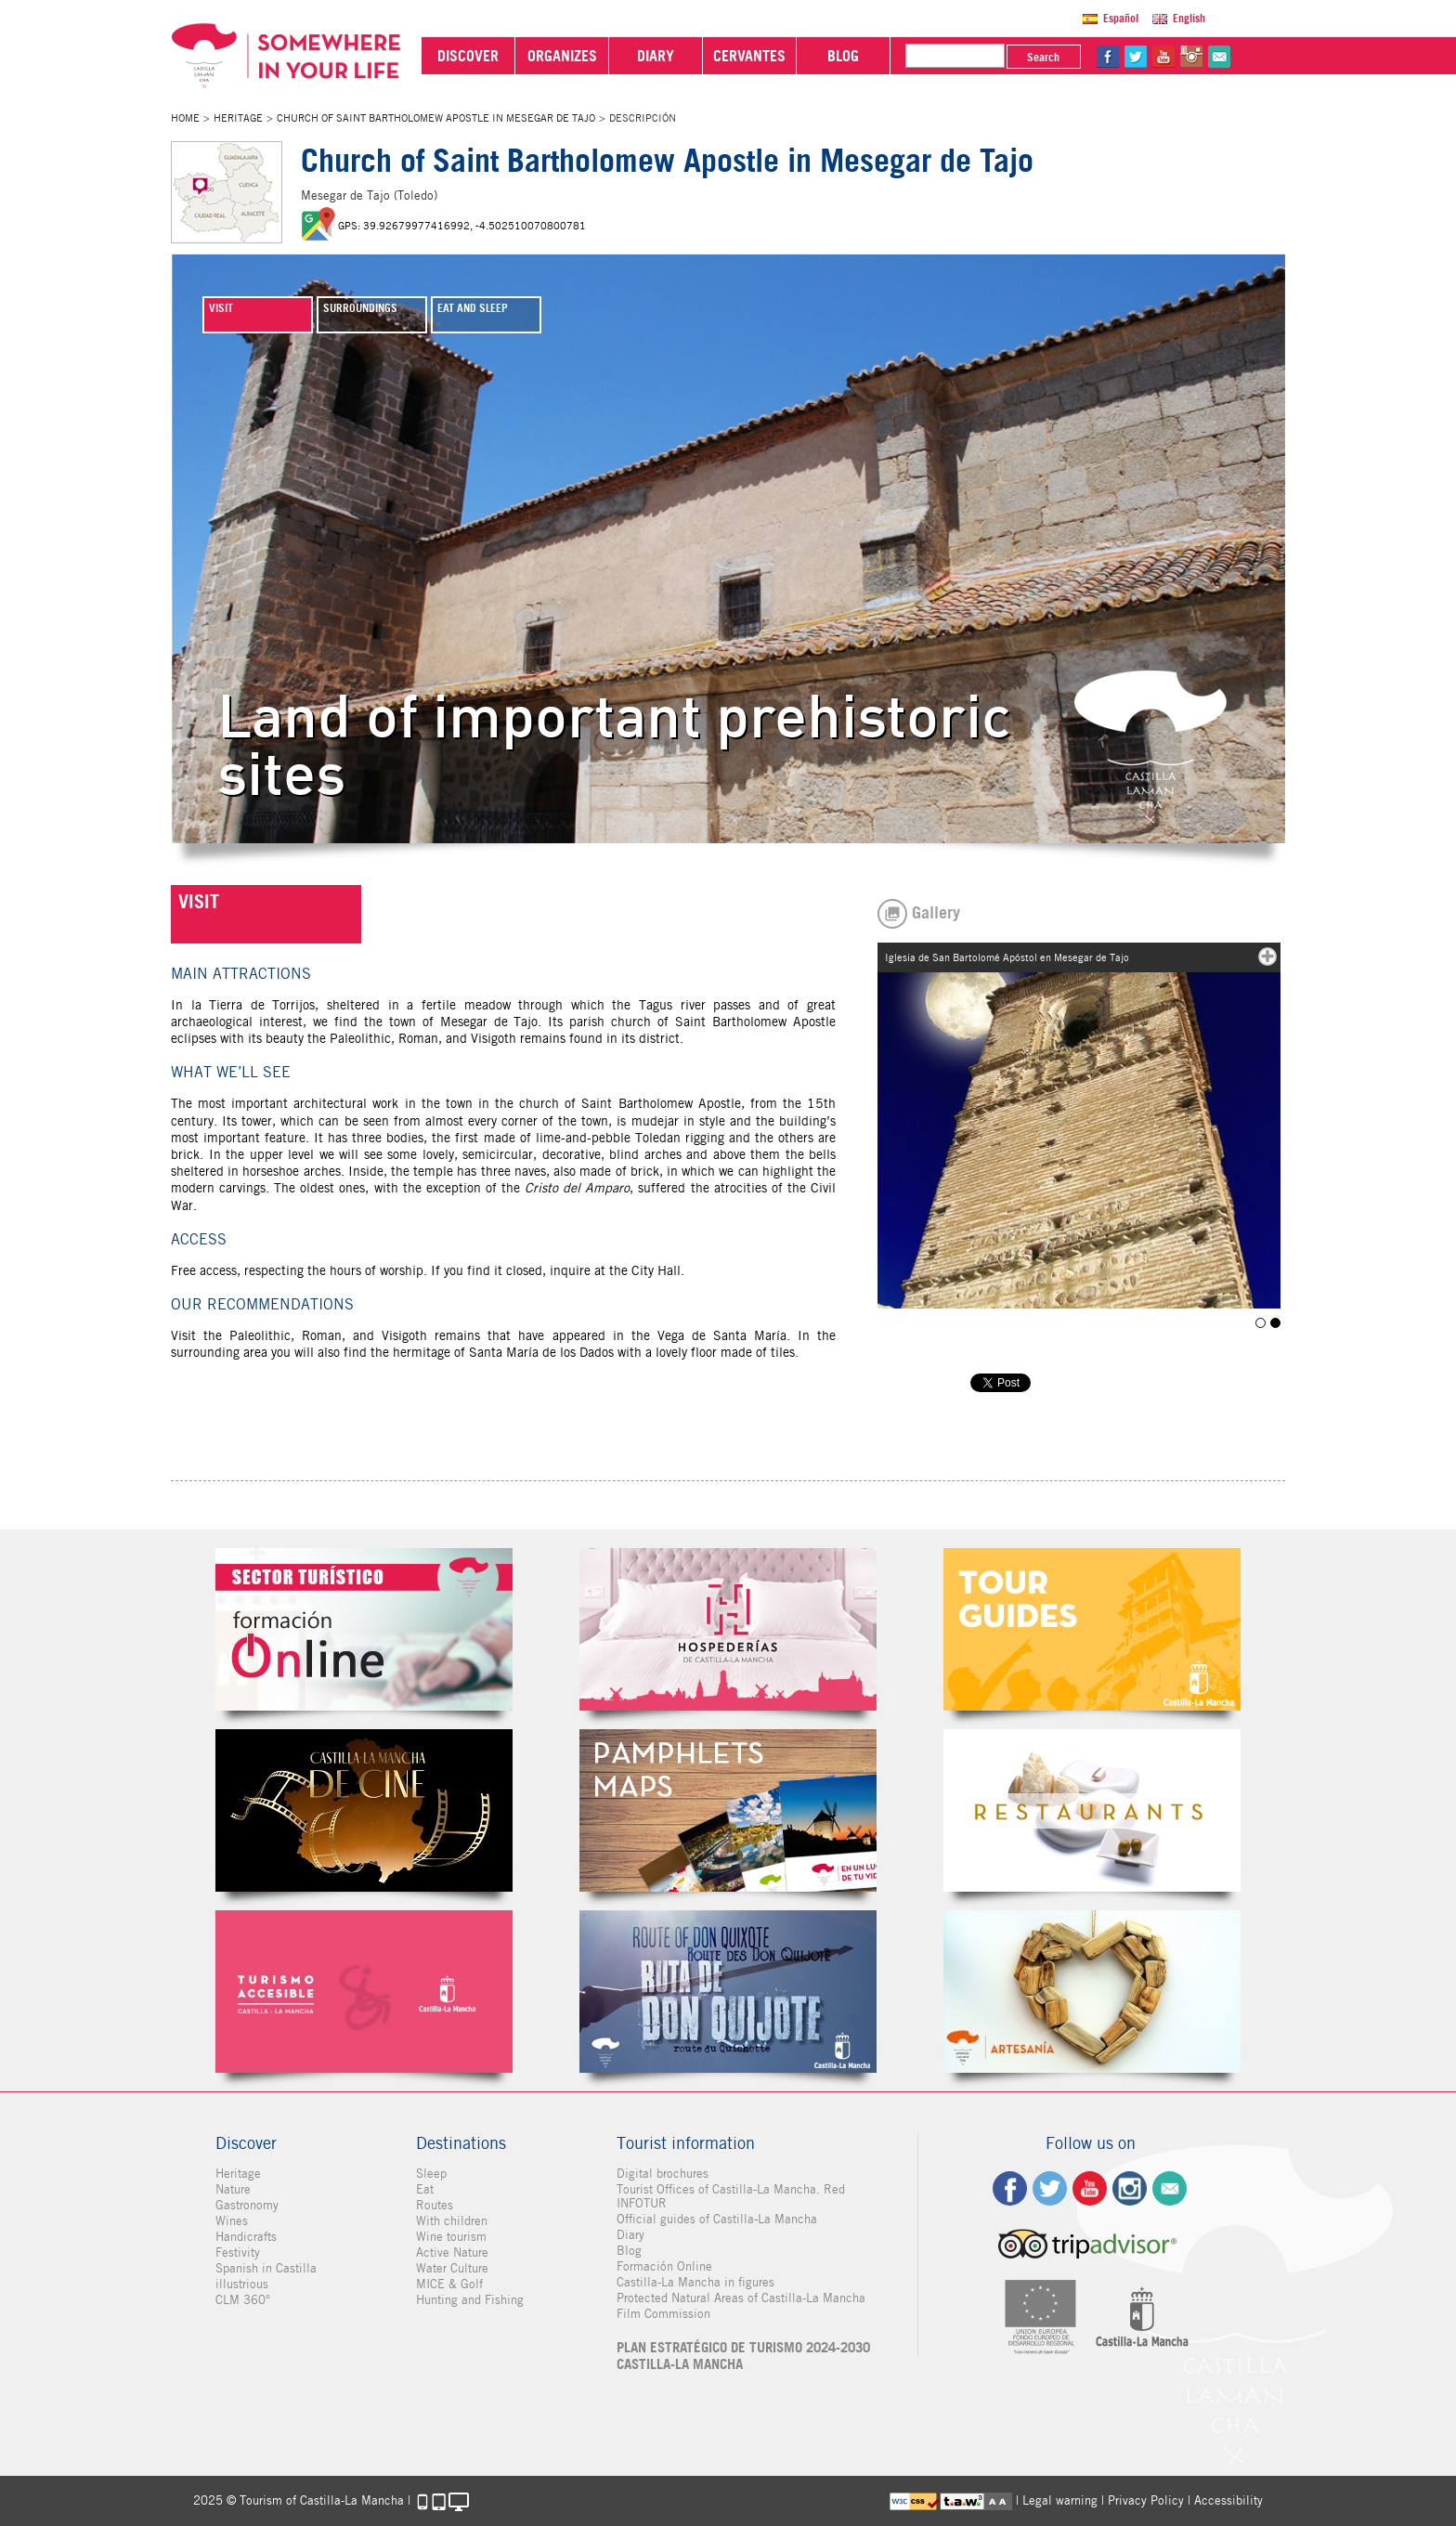 This screenshot has width=1456, height=2526. I want to click on Contact, so click(1169, 2188).